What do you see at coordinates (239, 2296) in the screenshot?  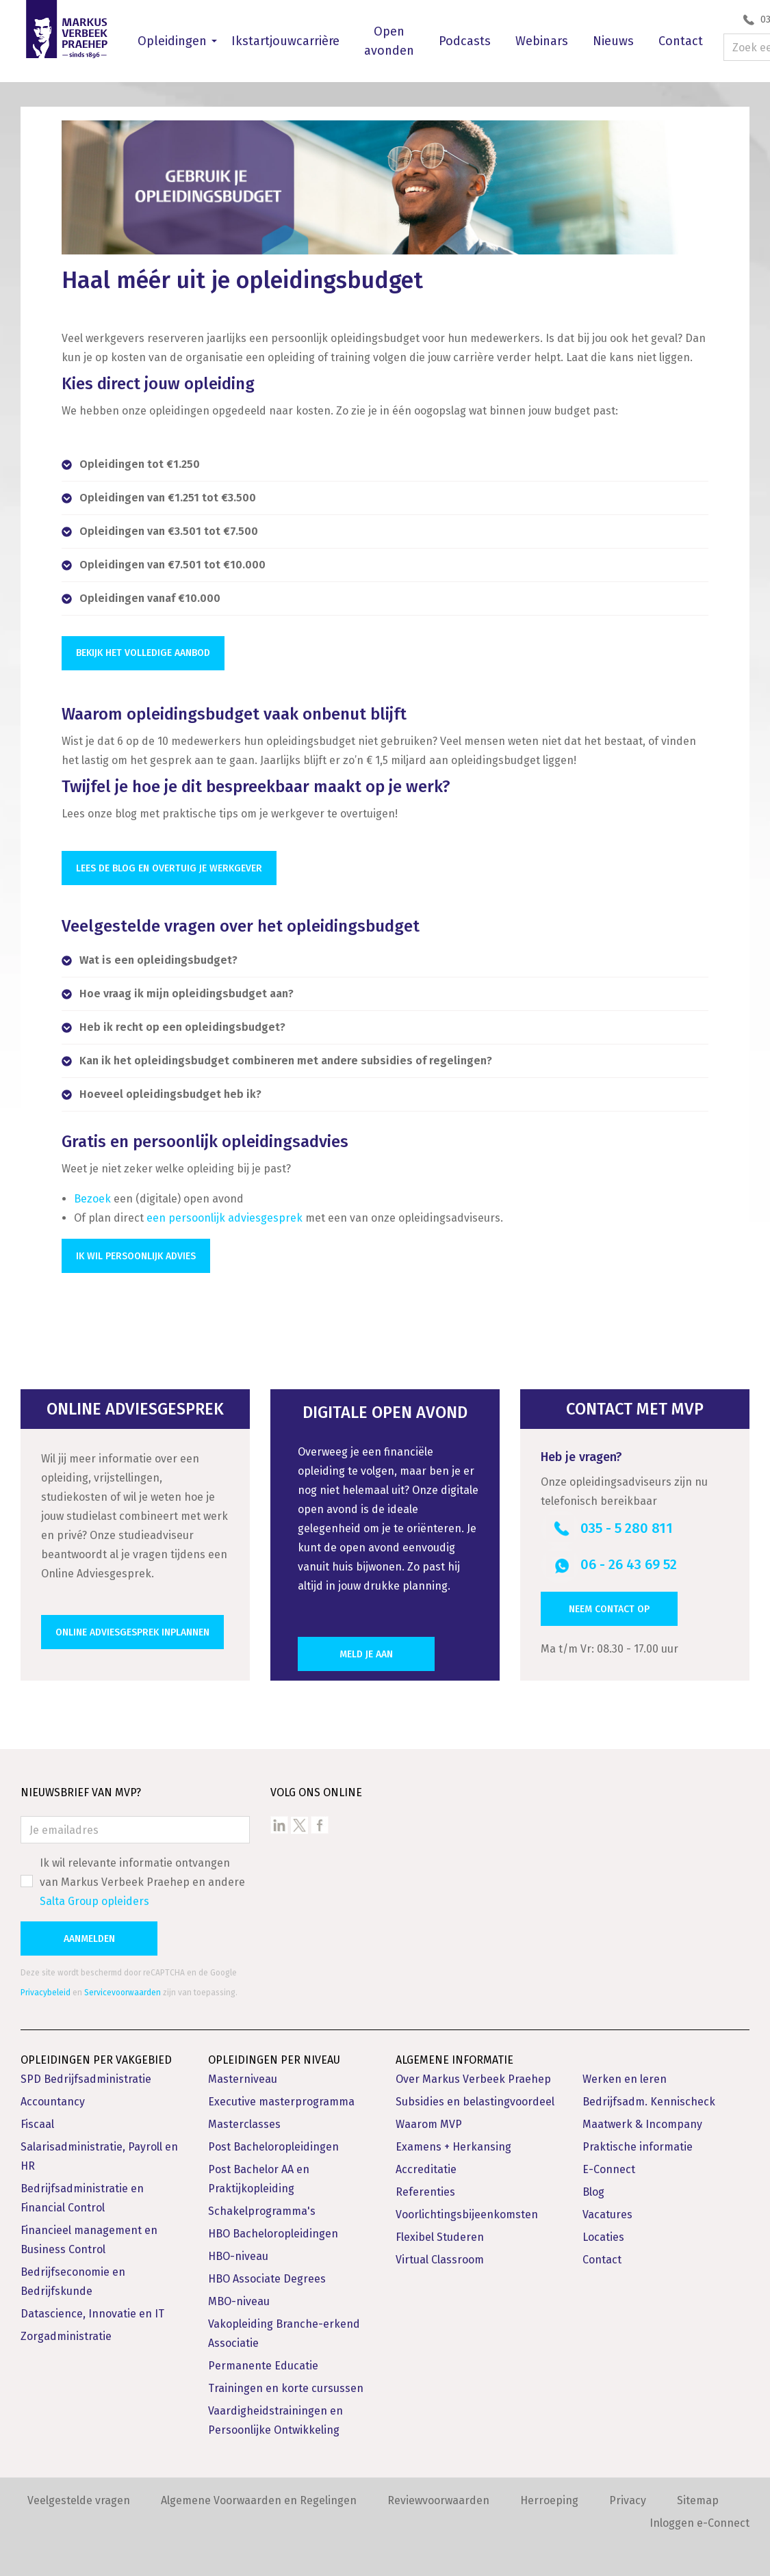 I see `MBO-niveau` at bounding box center [239, 2296].